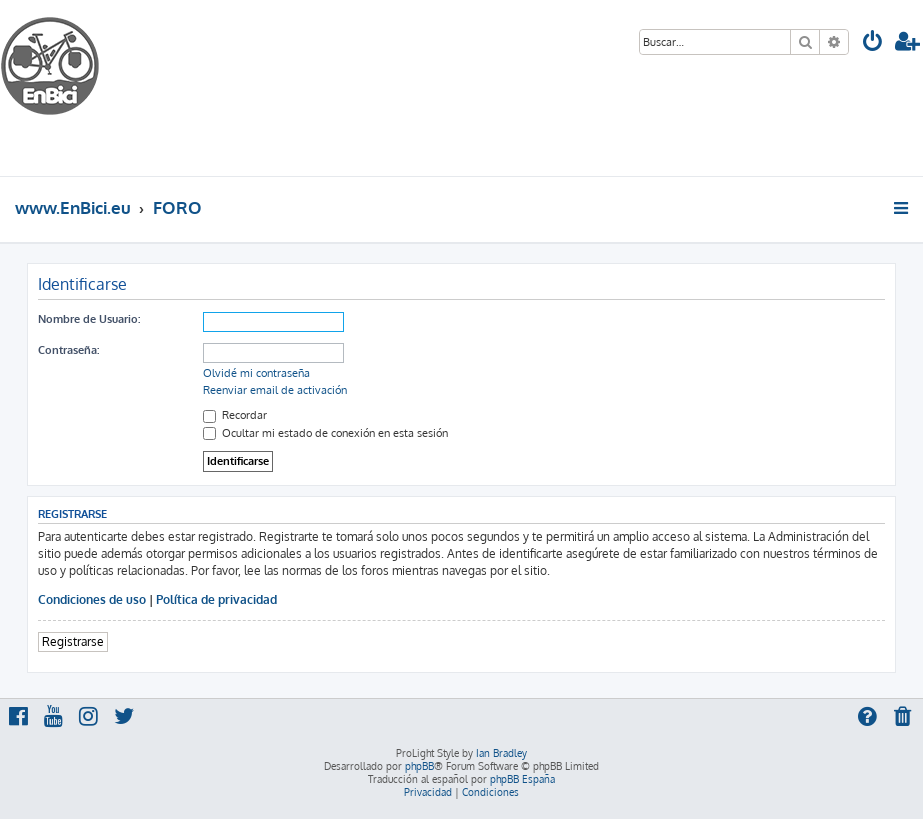 Image resolution: width=923 pixels, height=819 pixels. Describe the element at coordinates (275, 390) in the screenshot. I see `Reenviar email de activación` at that location.